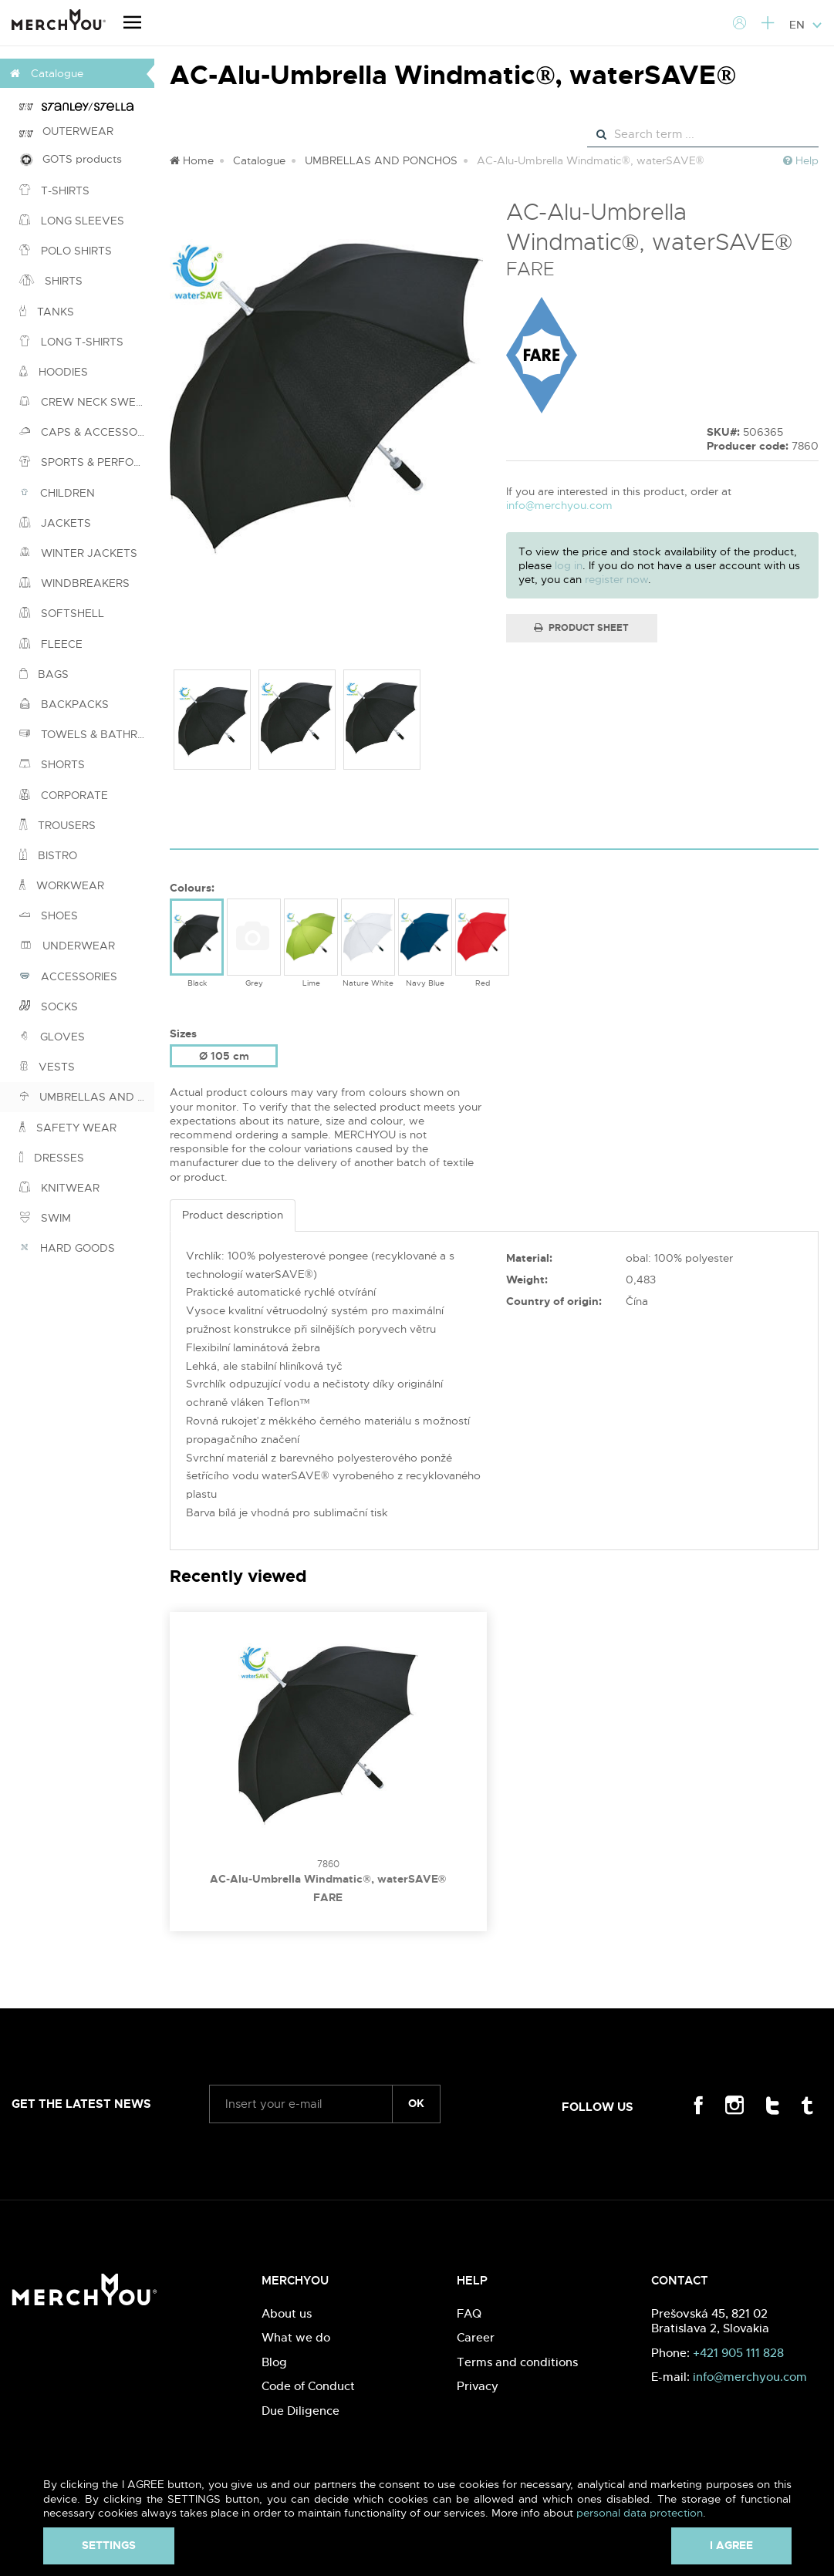 This screenshot has width=834, height=2576. What do you see at coordinates (51, 281) in the screenshot?
I see `SHIRTS` at bounding box center [51, 281].